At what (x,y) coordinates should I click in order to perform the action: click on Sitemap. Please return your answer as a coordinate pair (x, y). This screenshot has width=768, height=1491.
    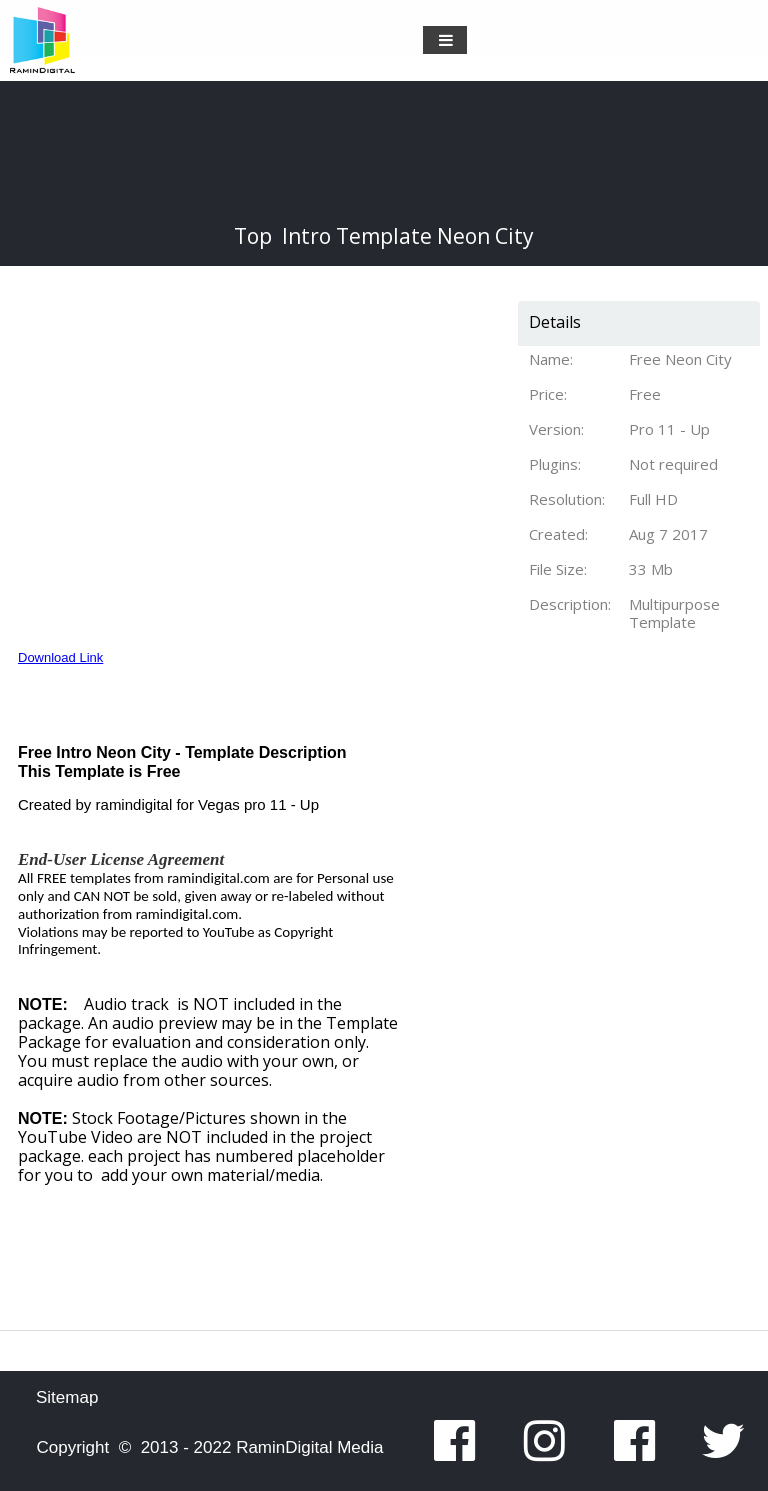
    Looking at the image, I should click on (67, 1397).